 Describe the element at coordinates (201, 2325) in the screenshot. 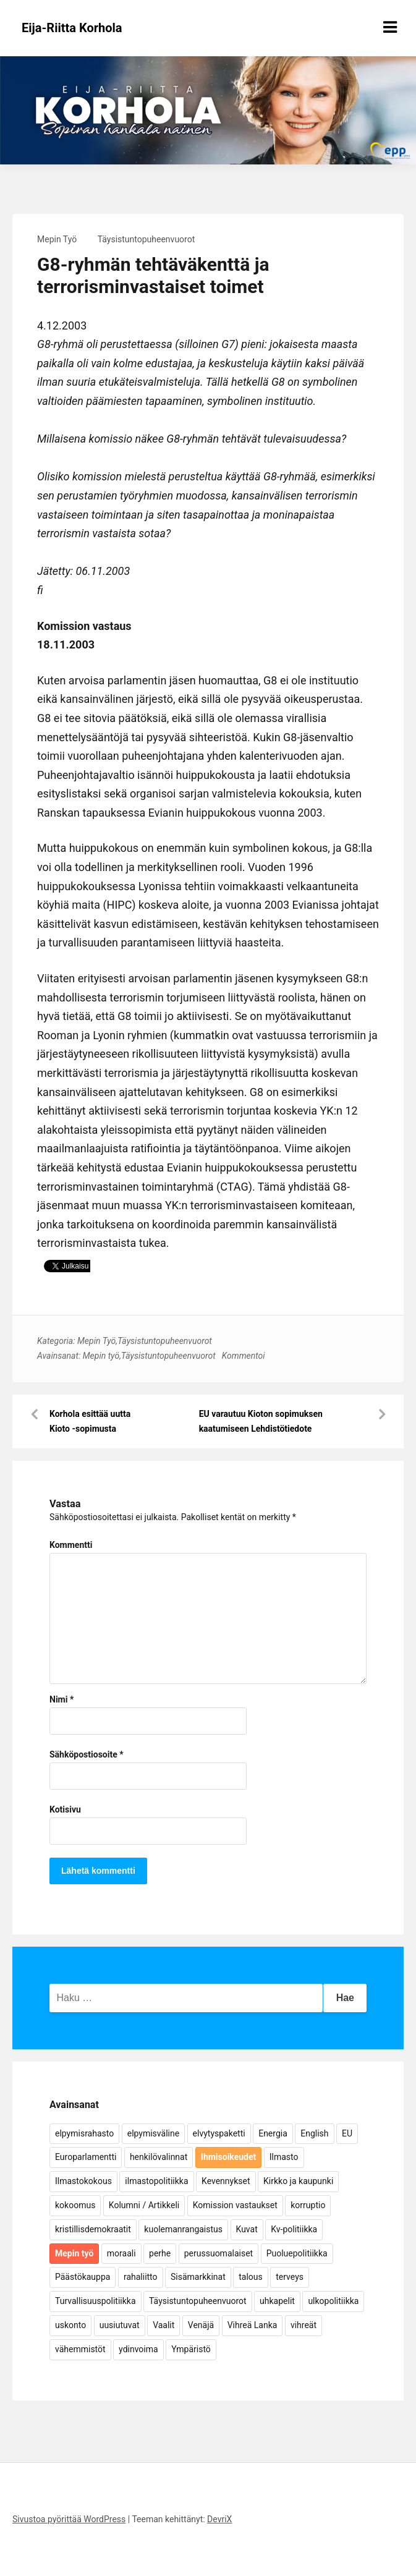

I see `Venäjä [Venäjä (5 kohdetta)]` at that location.